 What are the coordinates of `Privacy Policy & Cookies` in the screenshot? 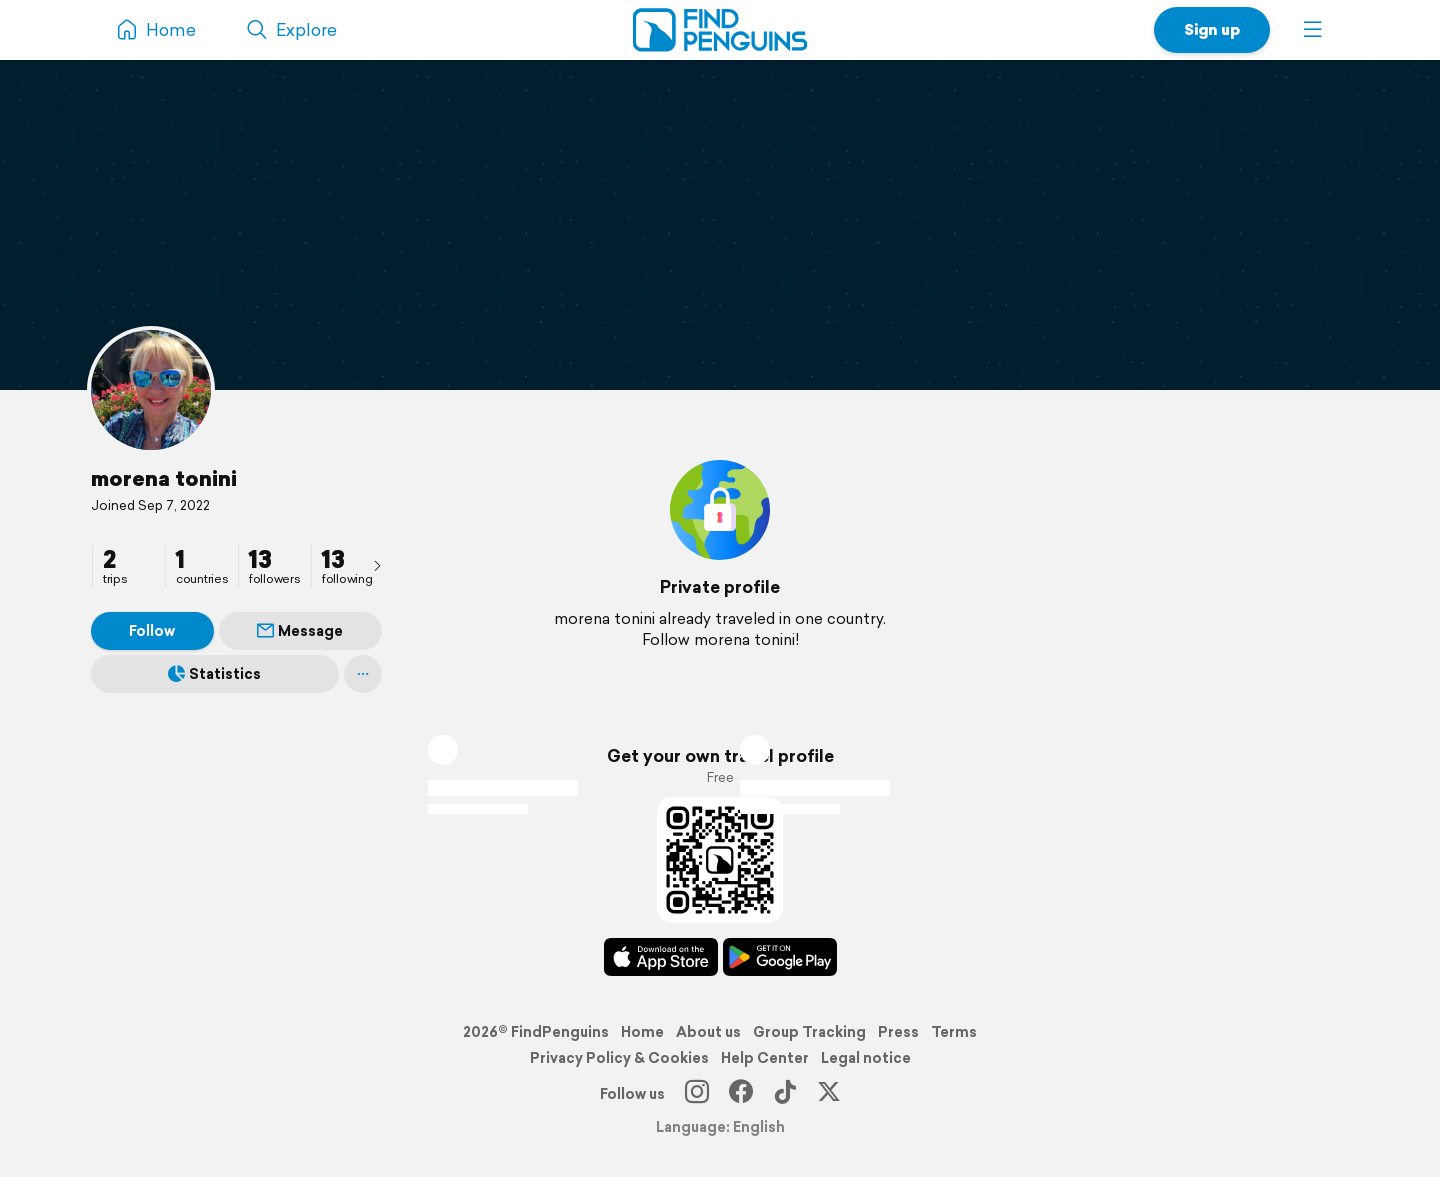 It's located at (619, 1058).